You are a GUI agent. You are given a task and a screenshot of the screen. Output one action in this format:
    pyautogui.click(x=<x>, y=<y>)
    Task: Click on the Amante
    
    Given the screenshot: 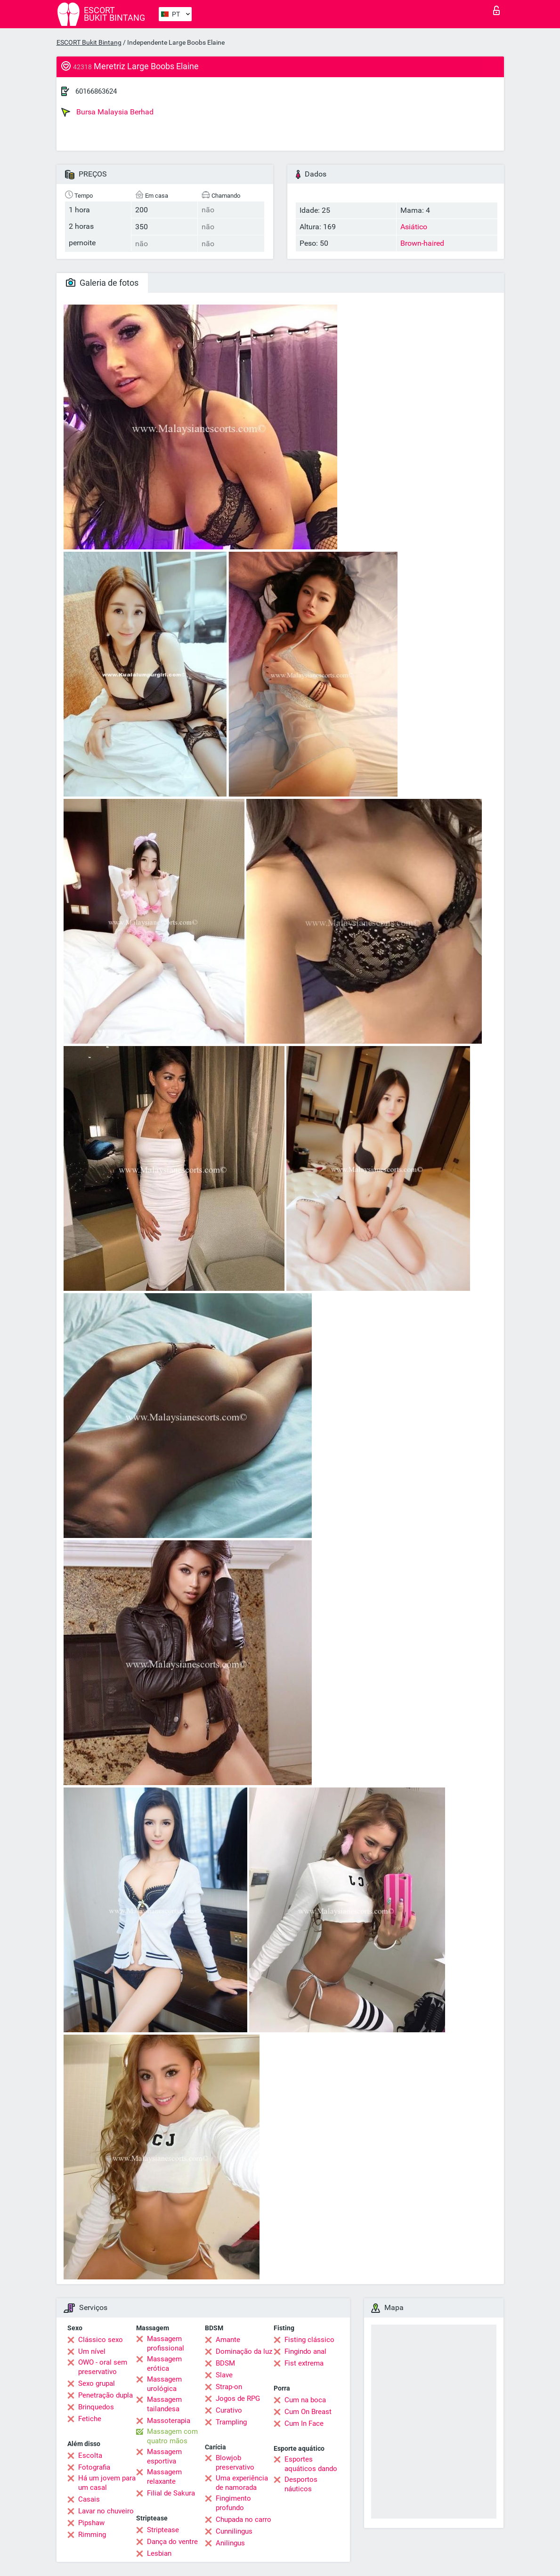 What is the action you would take?
    pyautogui.click(x=228, y=2339)
    